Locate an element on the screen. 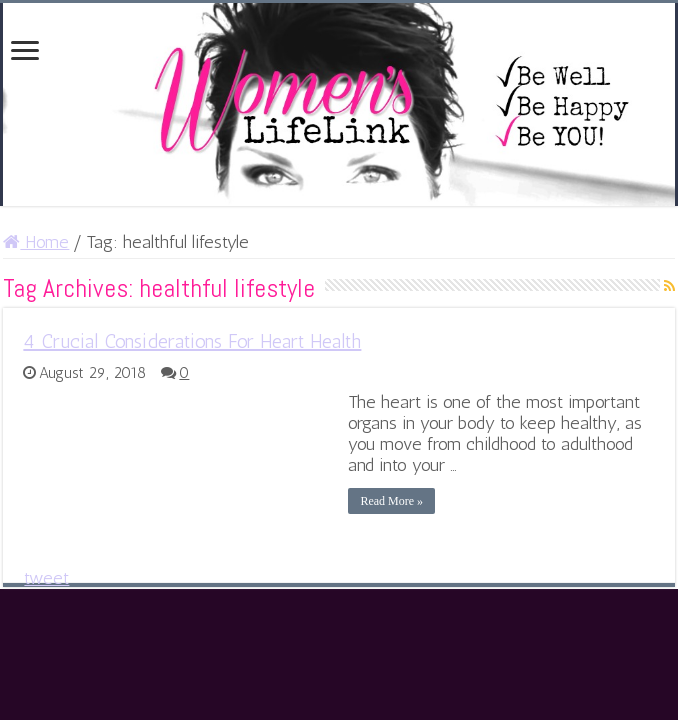 This screenshot has height=720, width=678. Home is located at coordinates (36, 242).